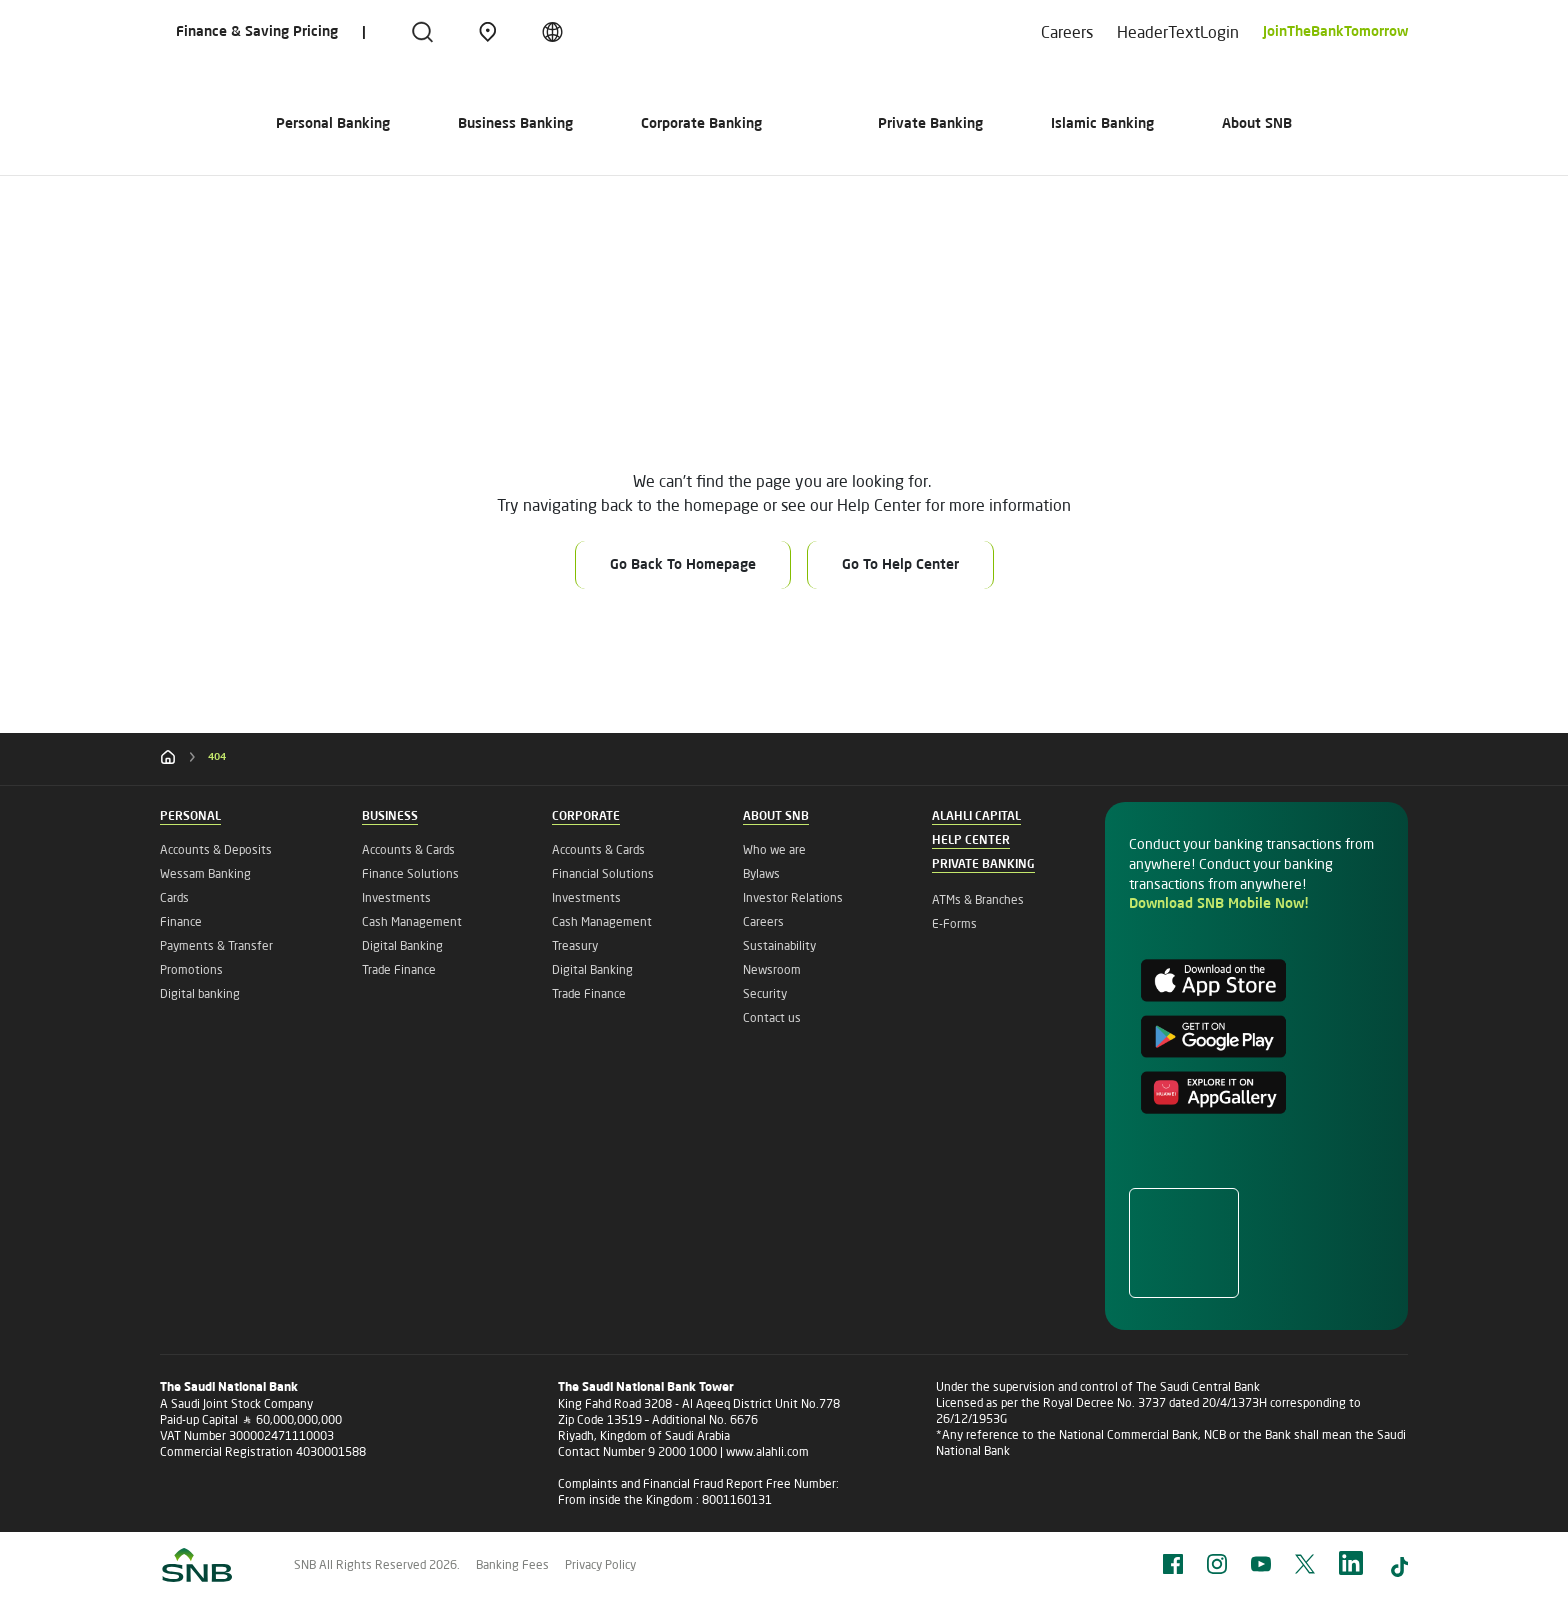 The width and height of the screenshot is (1568, 1598). I want to click on Newsroom, so click(772, 969).